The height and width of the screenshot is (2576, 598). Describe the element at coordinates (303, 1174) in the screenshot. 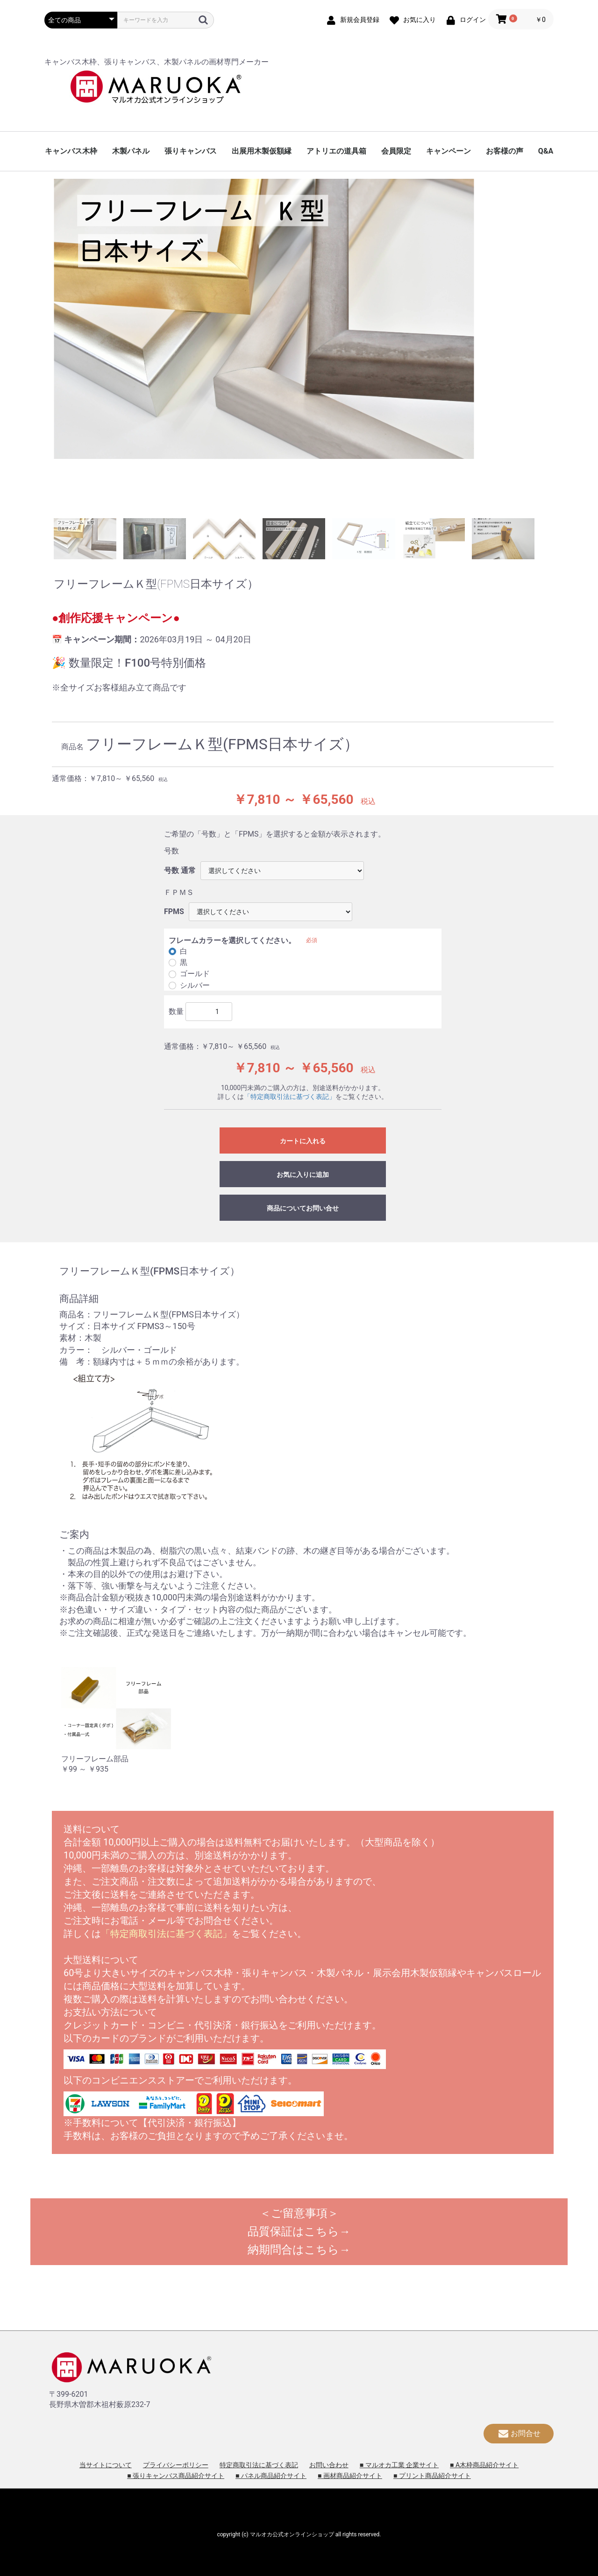

I see `お気に入りに追加` at that location.